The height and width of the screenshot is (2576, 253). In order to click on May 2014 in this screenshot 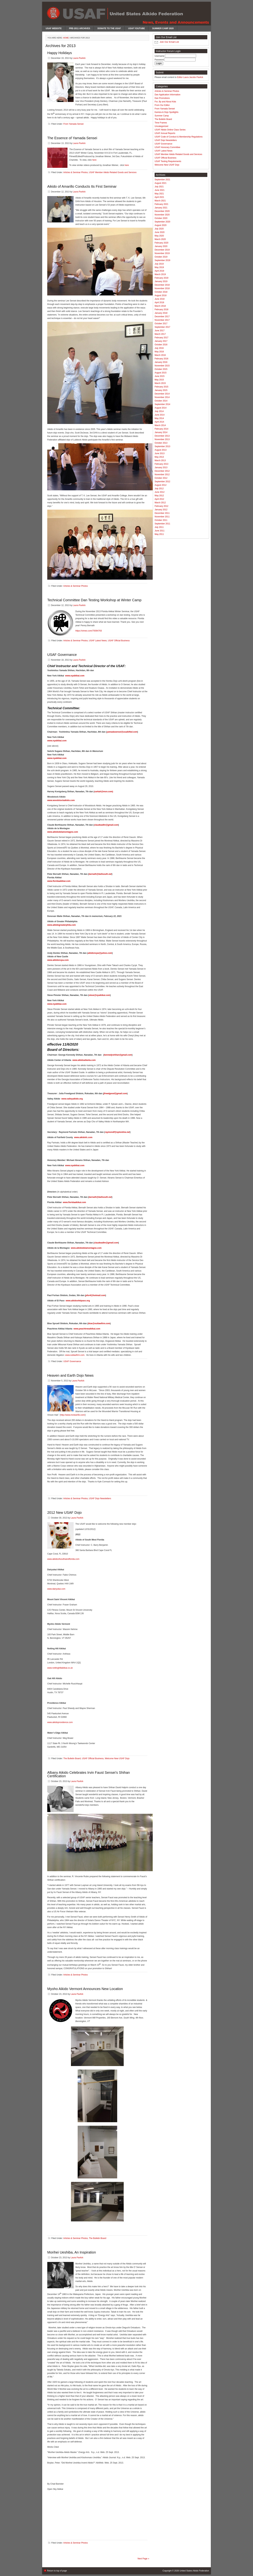, I will do `click(159, 418)`.